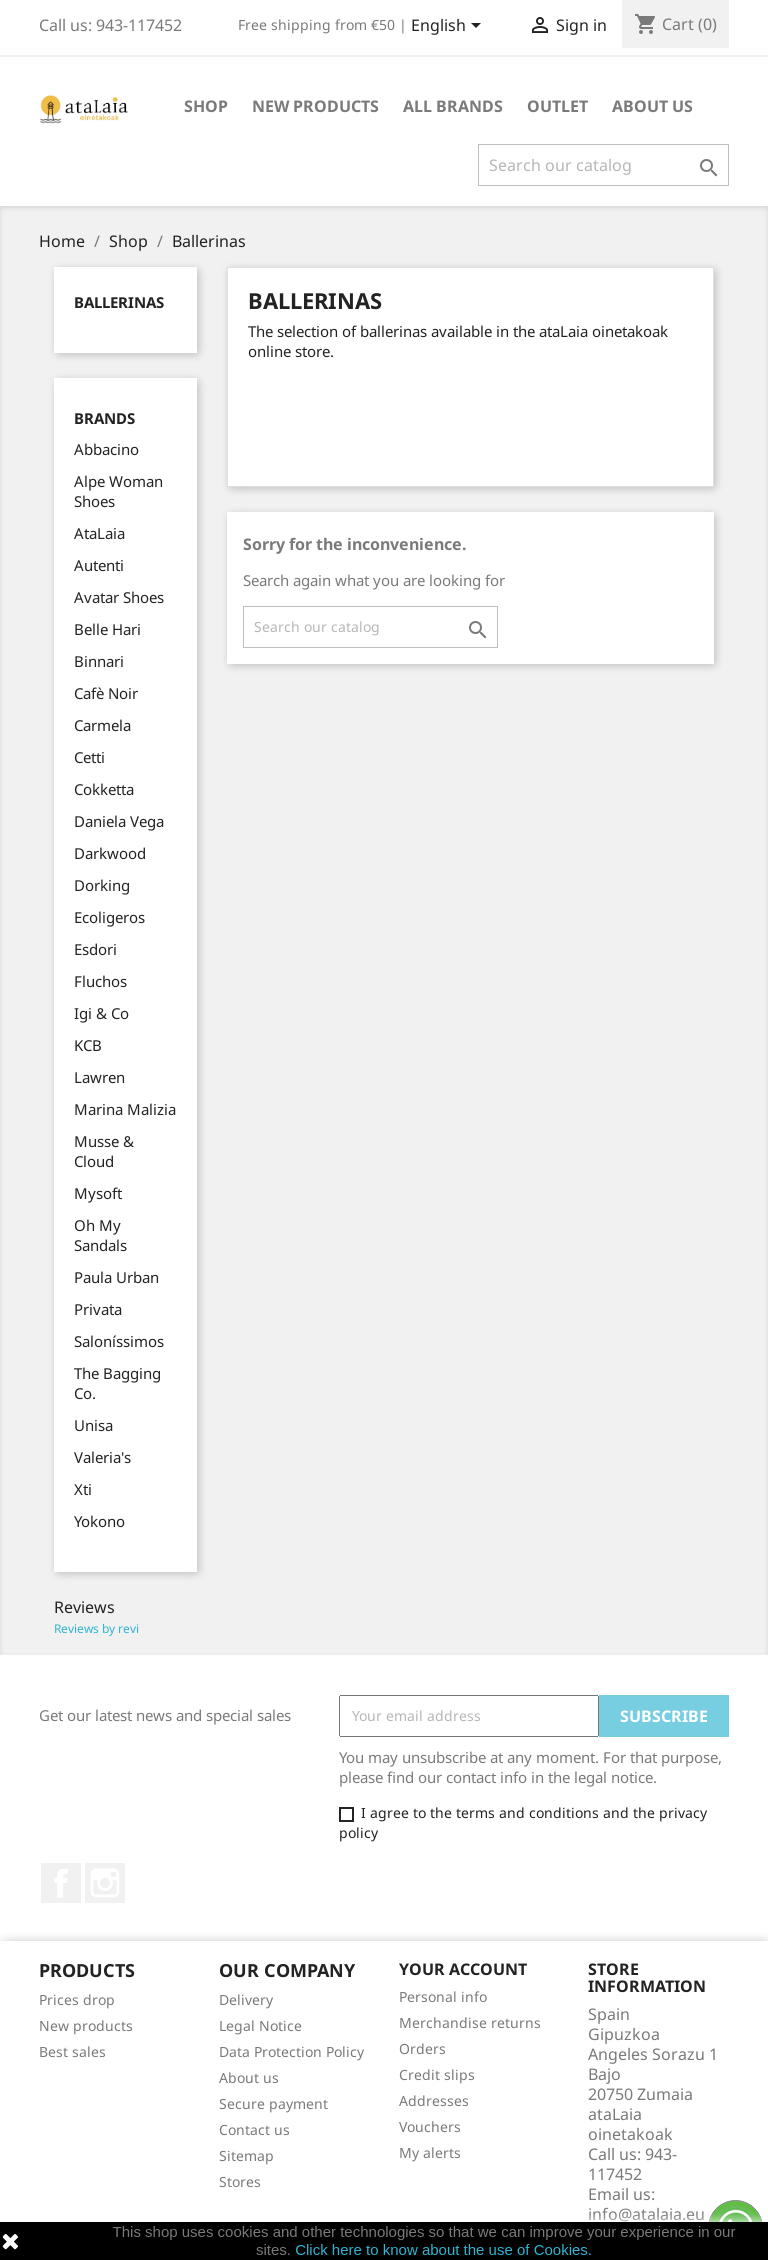 The height and width of the screenshot is (2260, 768). Describe the element at coordinates (101, 1013) in the screenshot. I see `Igi & Co` at that location.